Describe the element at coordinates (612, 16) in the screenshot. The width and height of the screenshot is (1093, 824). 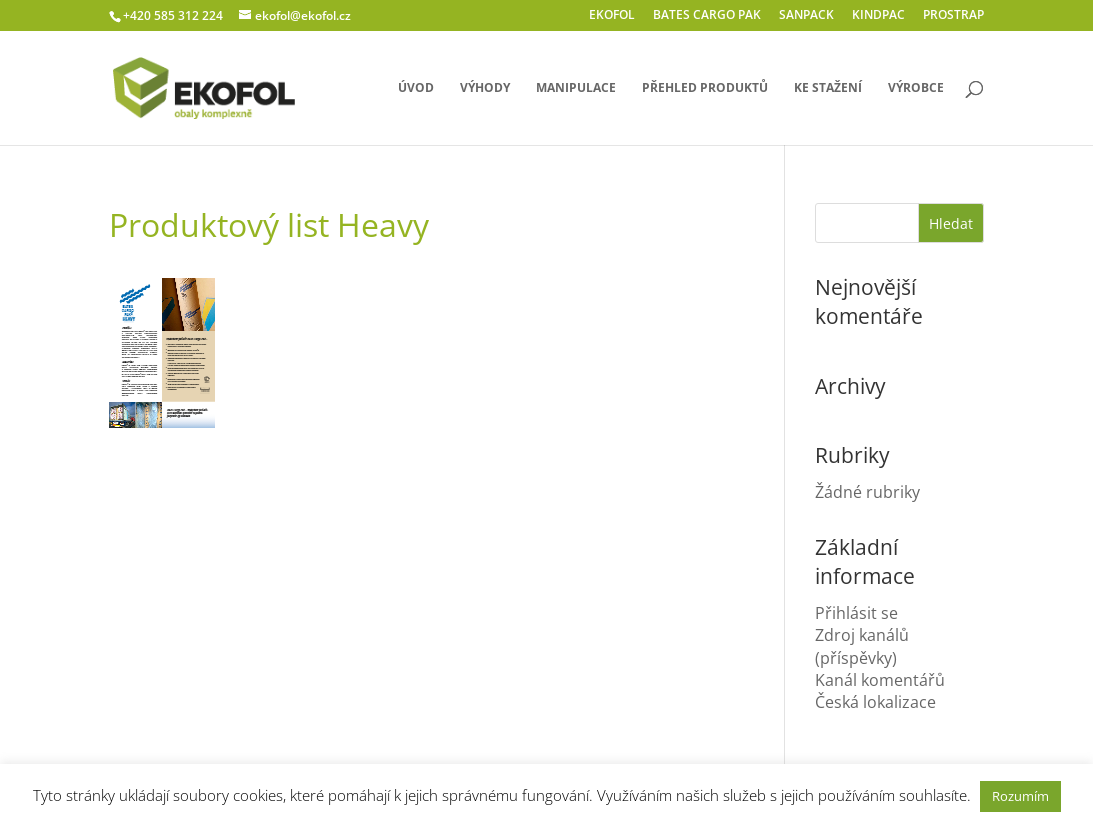
I see `EKOFOL` at that location.